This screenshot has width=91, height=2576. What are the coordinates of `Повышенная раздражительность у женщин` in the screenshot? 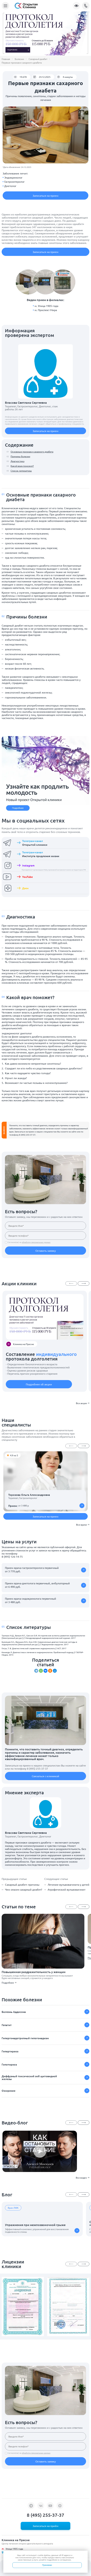 It's located at (34, 1972).